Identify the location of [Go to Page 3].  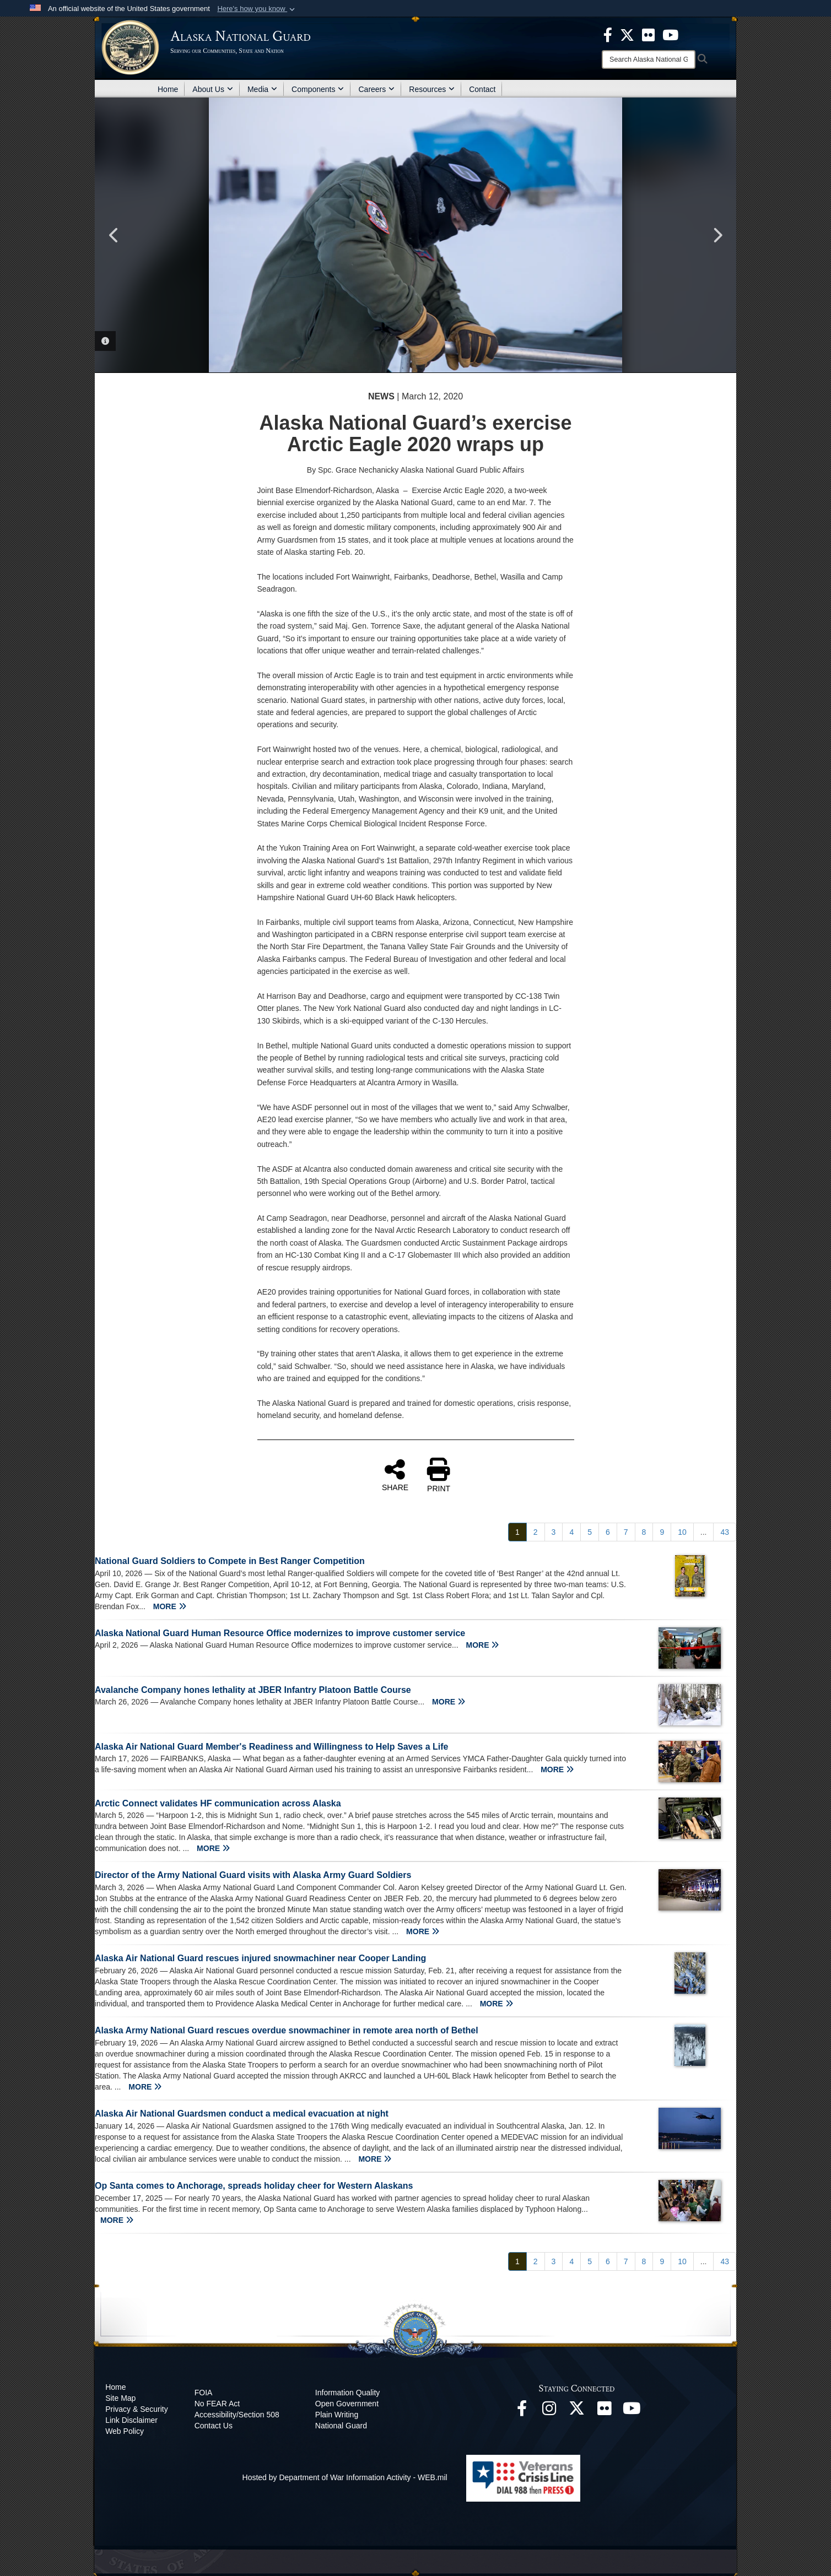
(553, 1532).